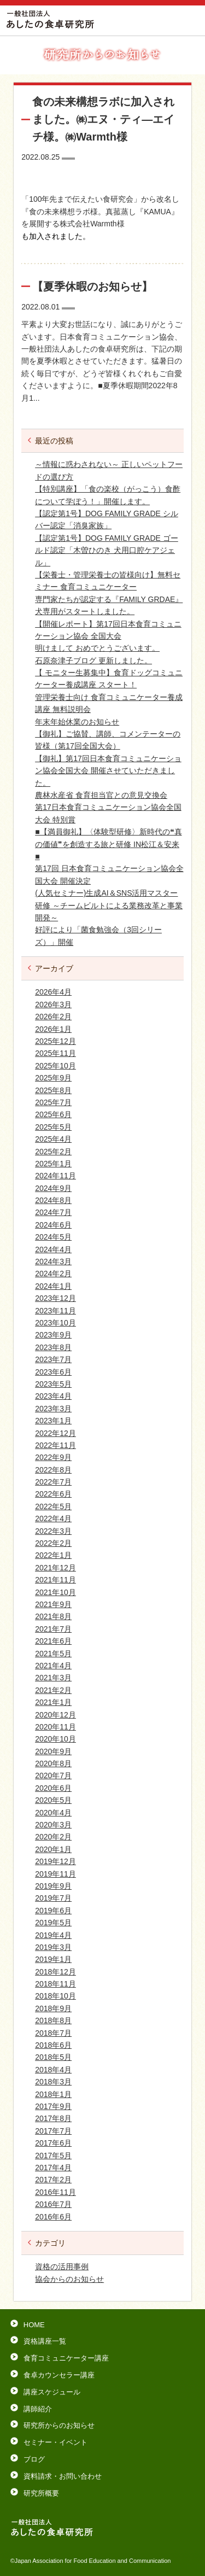 The height and width of the screenshot is (2576, 205). Describe the element at coordinates (53, 2081) in the screenshot. I see `2018年3月` at that location.